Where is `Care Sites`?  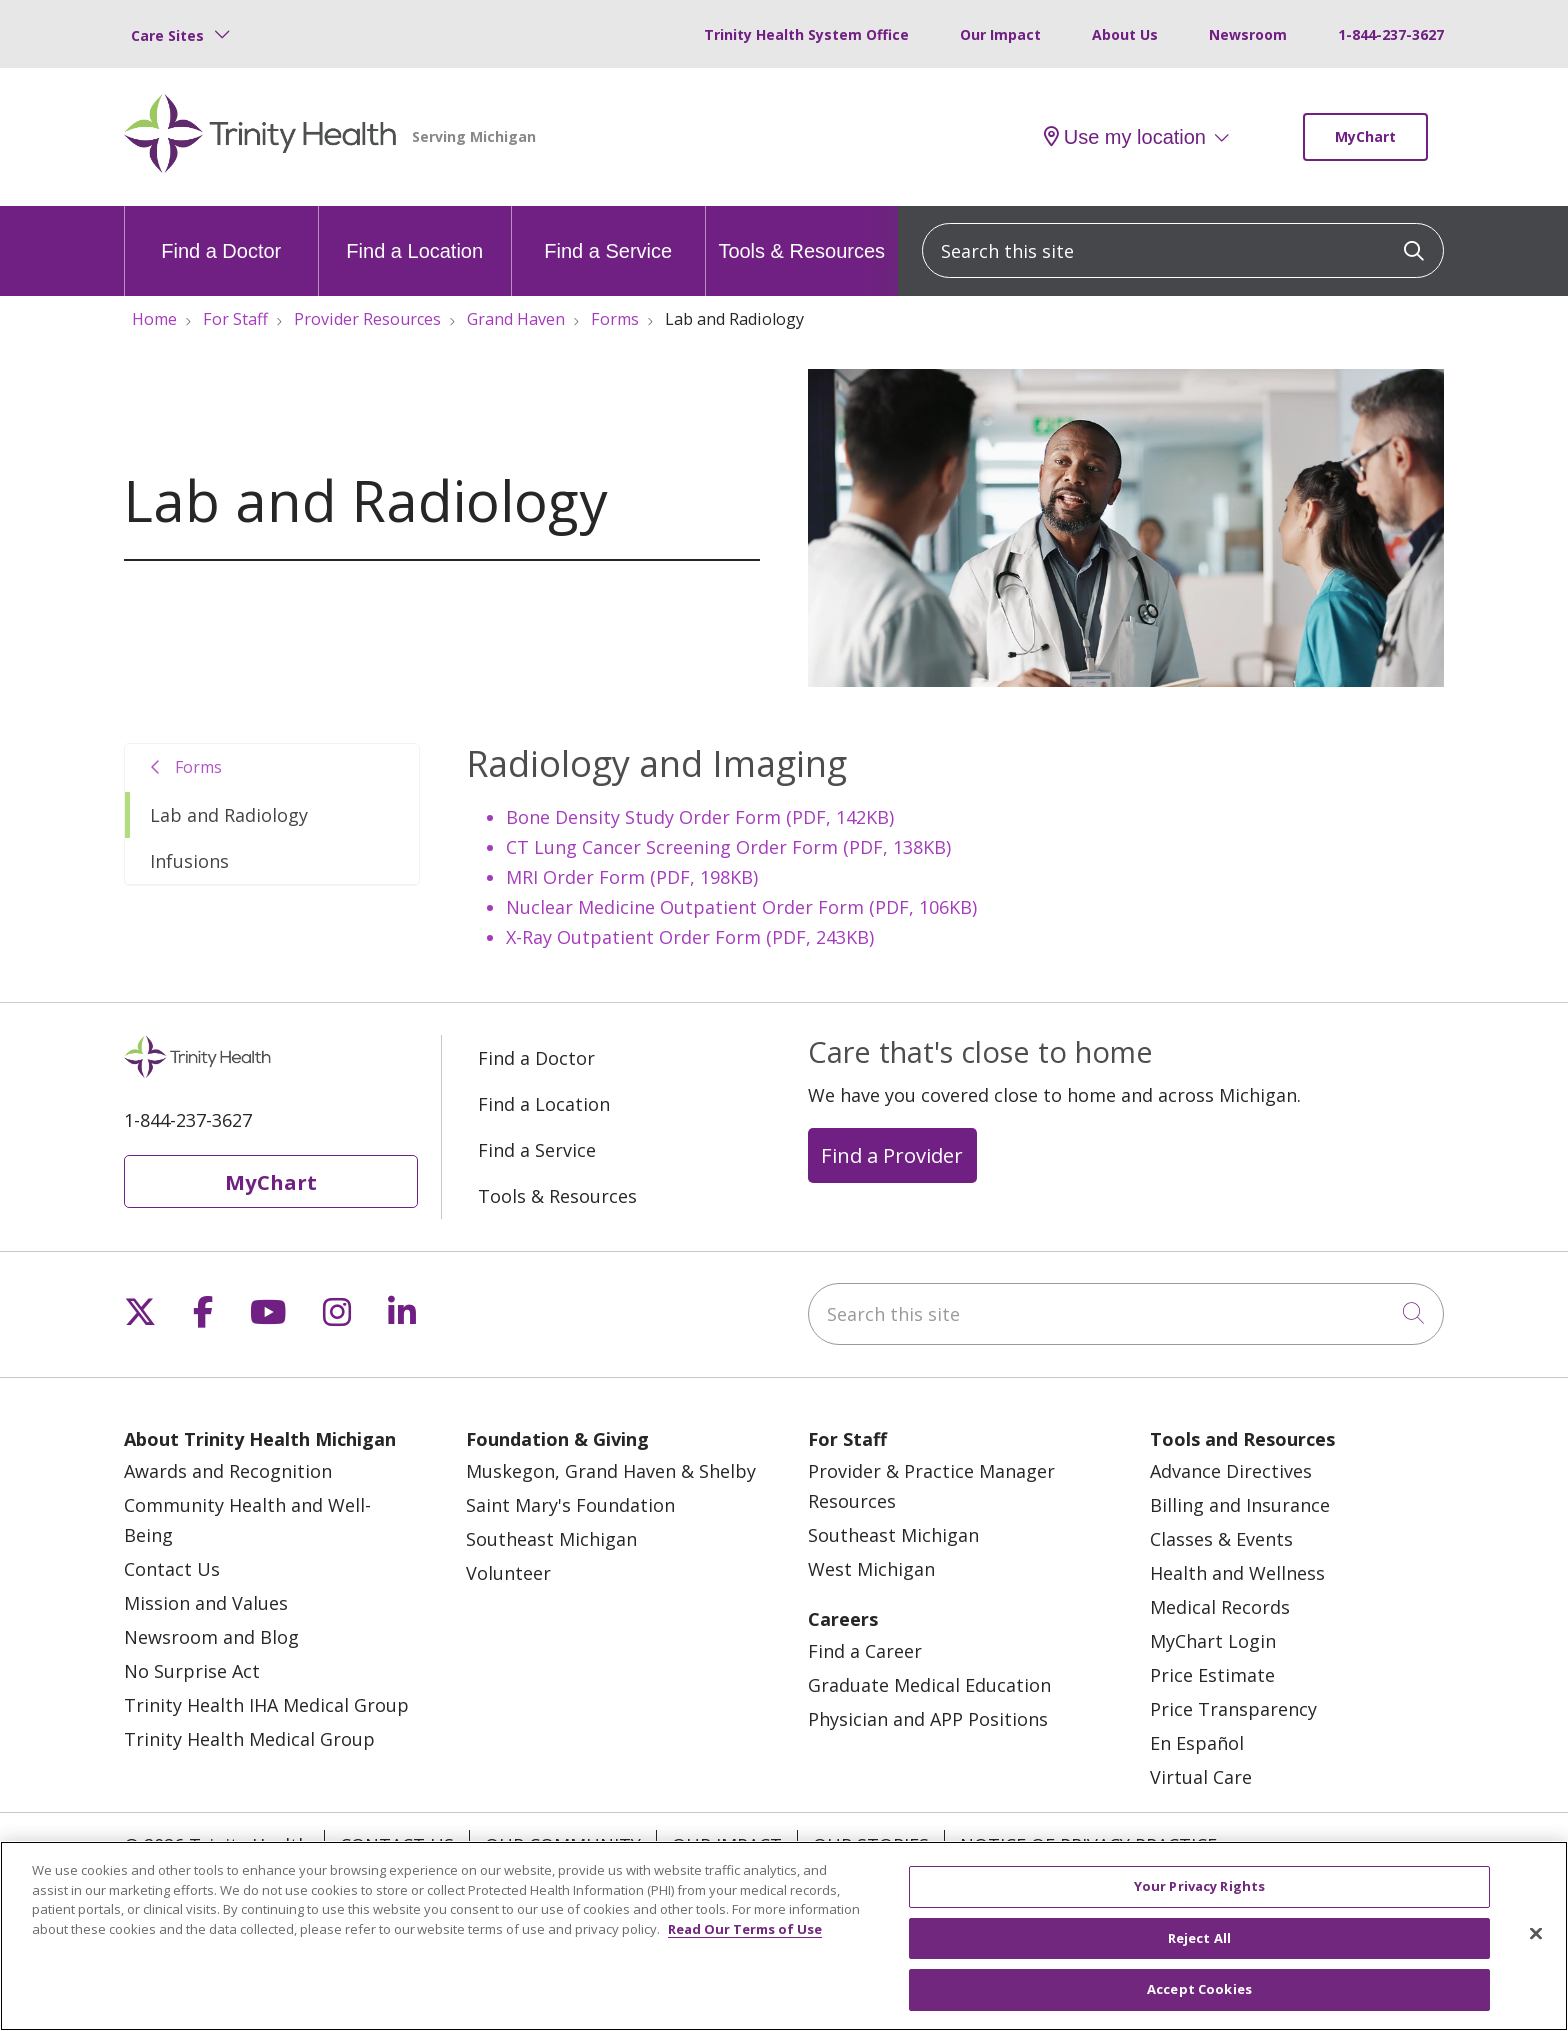 Care Sites is located at coordinates (167, 35).